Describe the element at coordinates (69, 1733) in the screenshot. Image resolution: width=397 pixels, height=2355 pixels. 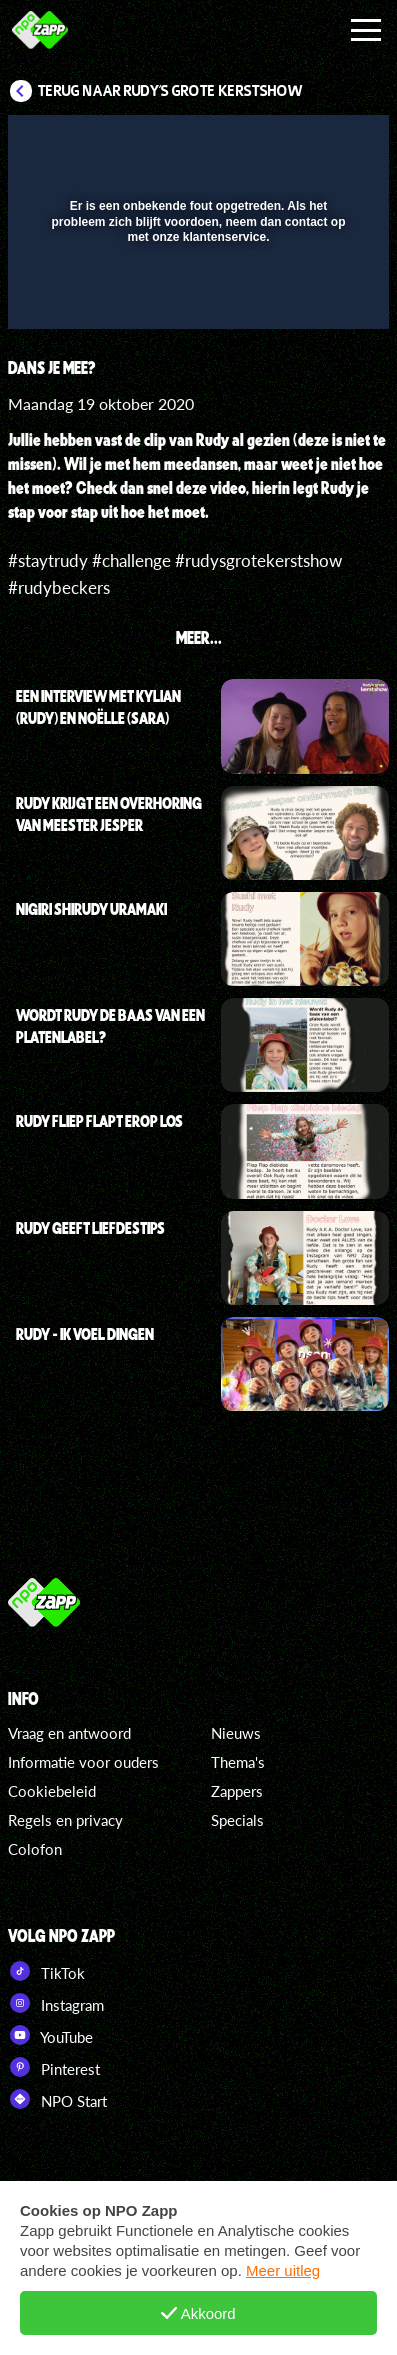
I see `Vraag en antwoord` at that location.